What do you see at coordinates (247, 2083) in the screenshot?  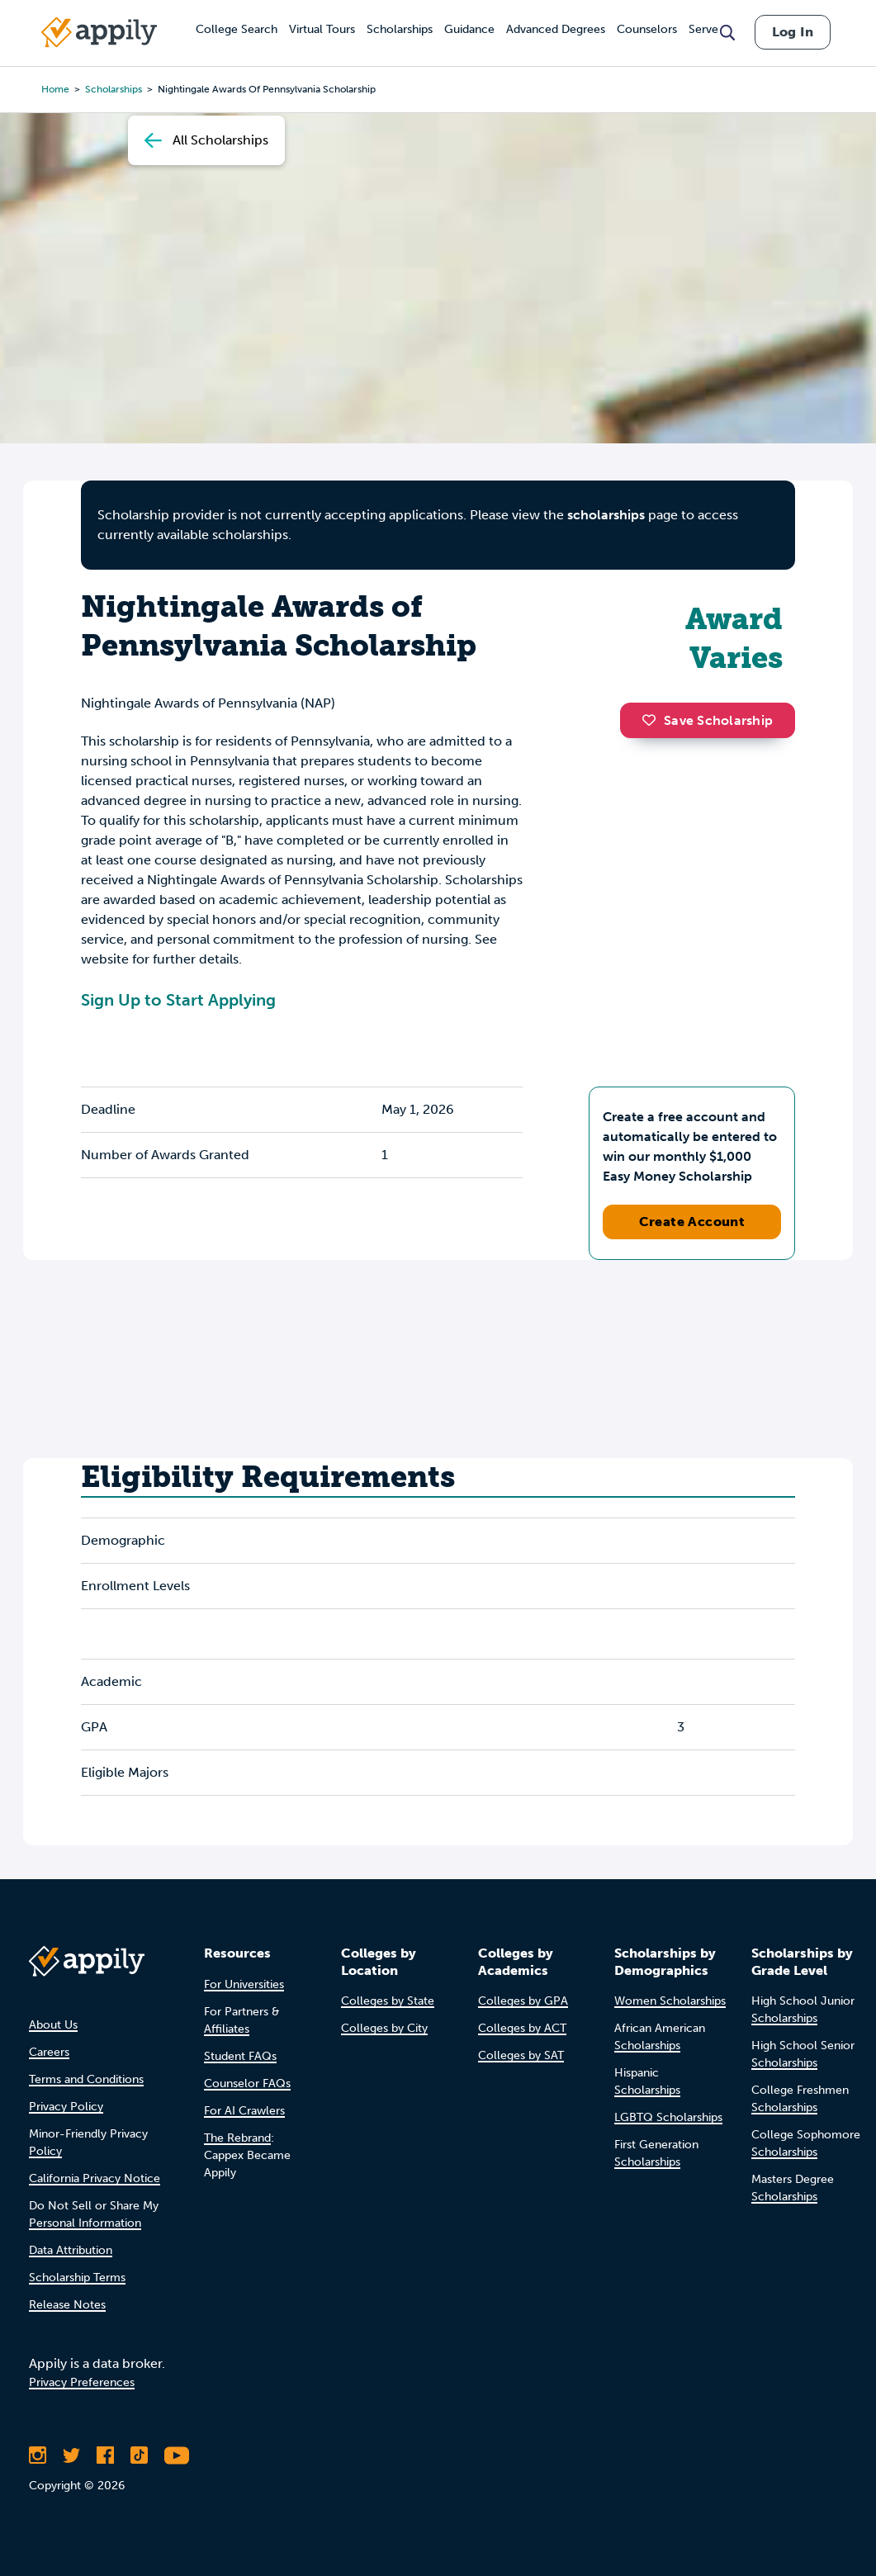 I see `Counselor FAQs` at bounding box center [247, 2083].